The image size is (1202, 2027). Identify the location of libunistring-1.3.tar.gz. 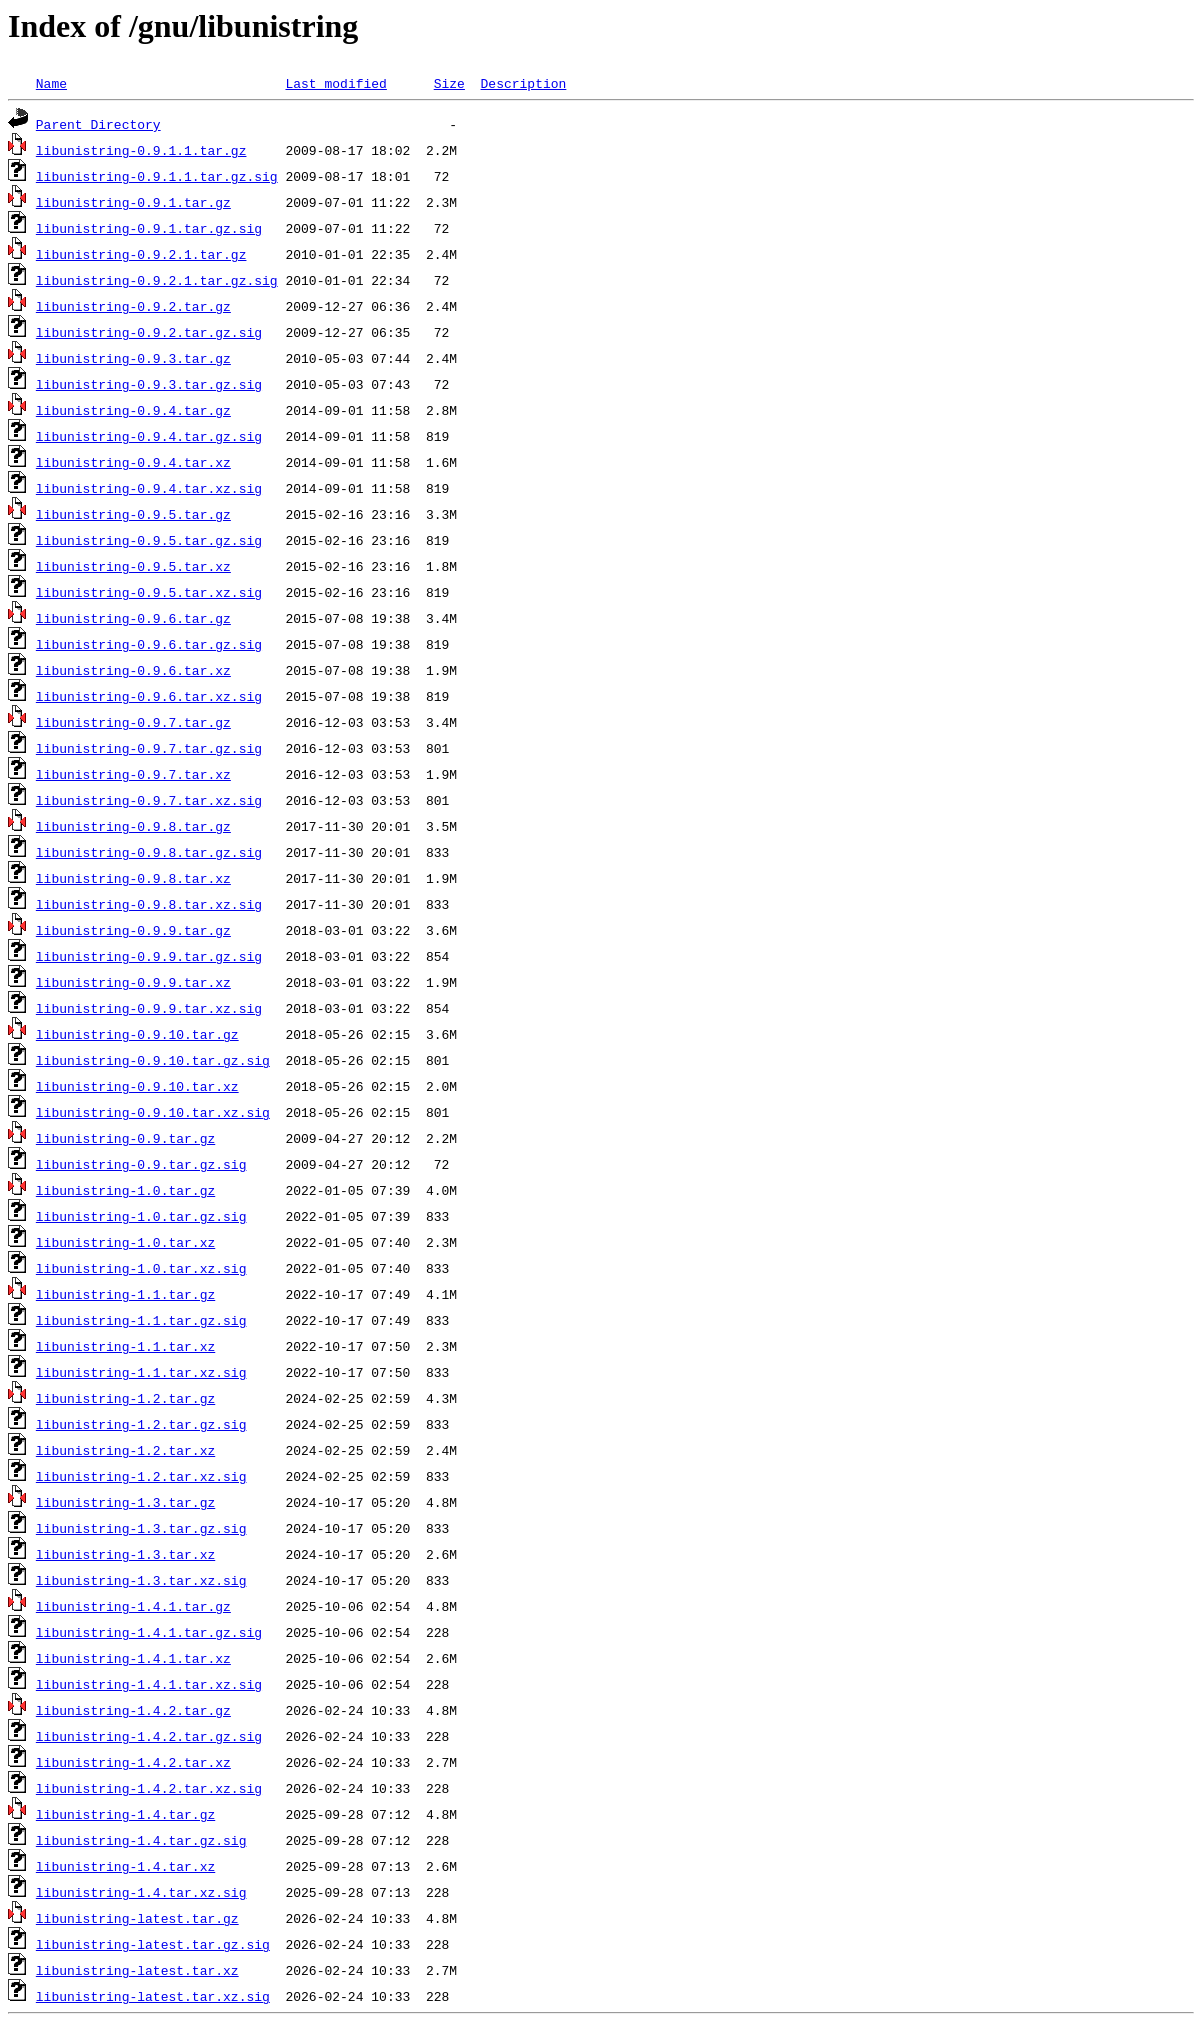
(125, 1502).